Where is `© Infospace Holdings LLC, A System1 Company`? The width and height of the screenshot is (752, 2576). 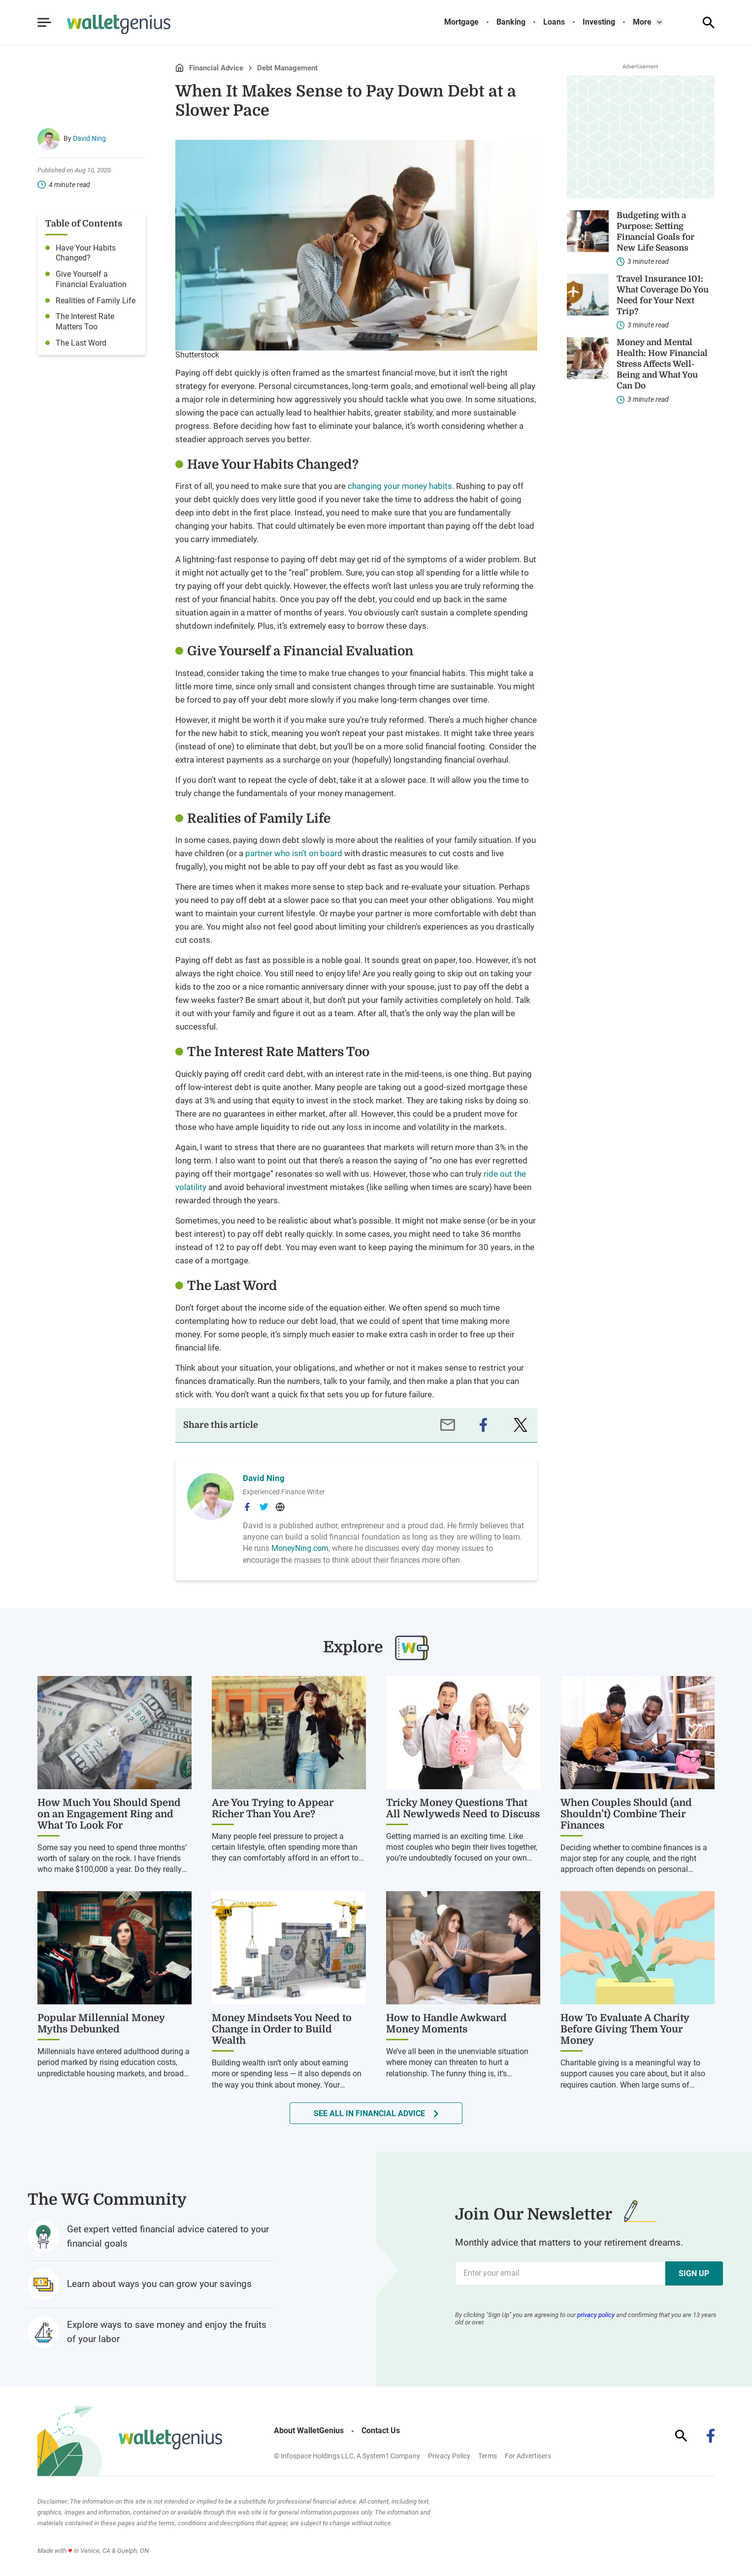 © Infospace Holdings LLC, A System1 Company is located at coordinates (347, 2456).